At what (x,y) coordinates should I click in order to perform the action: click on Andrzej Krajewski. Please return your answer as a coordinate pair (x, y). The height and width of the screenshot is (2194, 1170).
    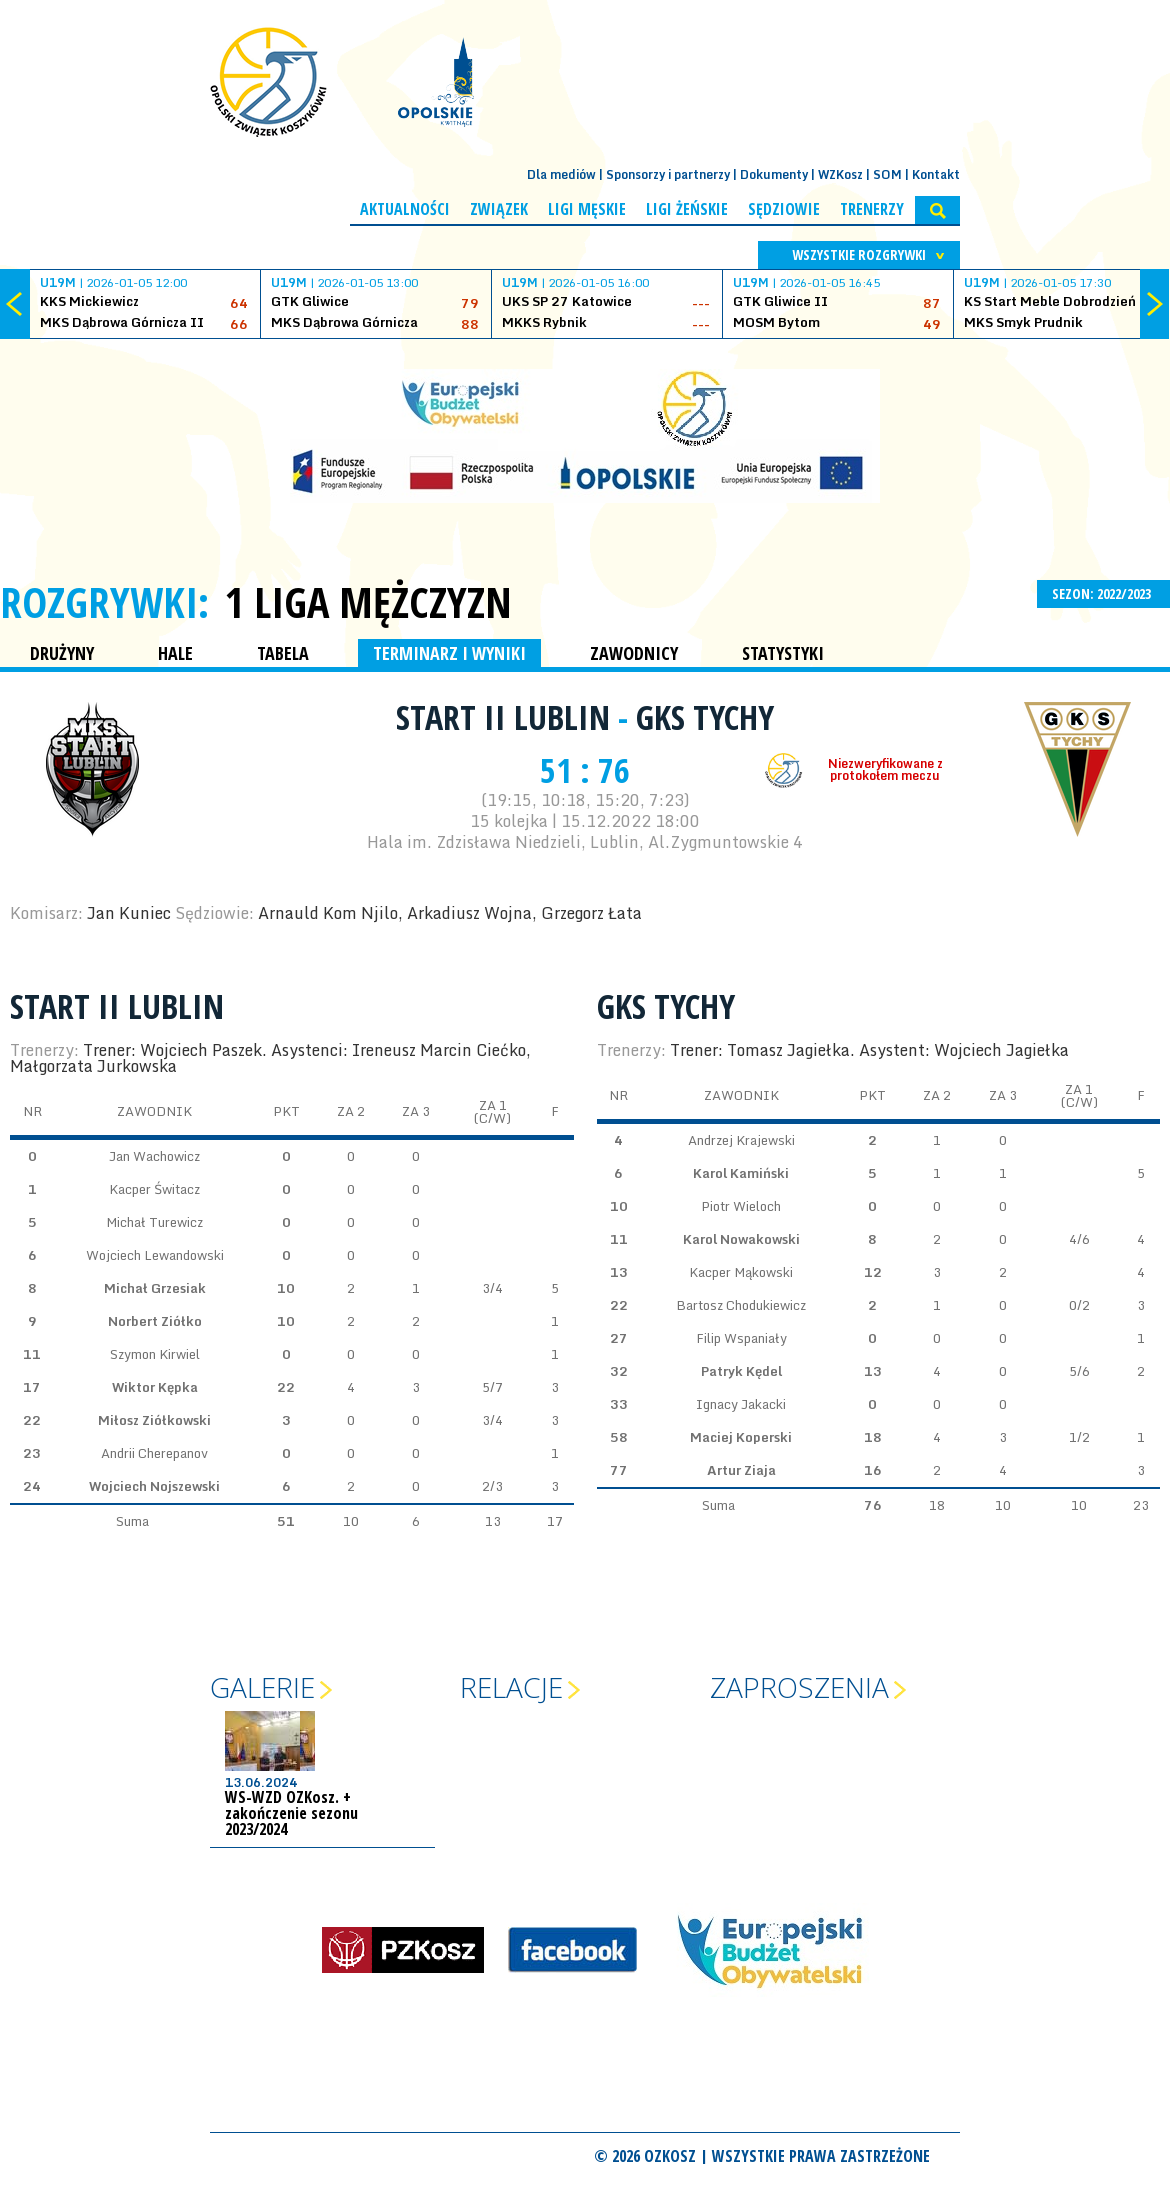
    Looking at the image, I should click on (741, 1140).